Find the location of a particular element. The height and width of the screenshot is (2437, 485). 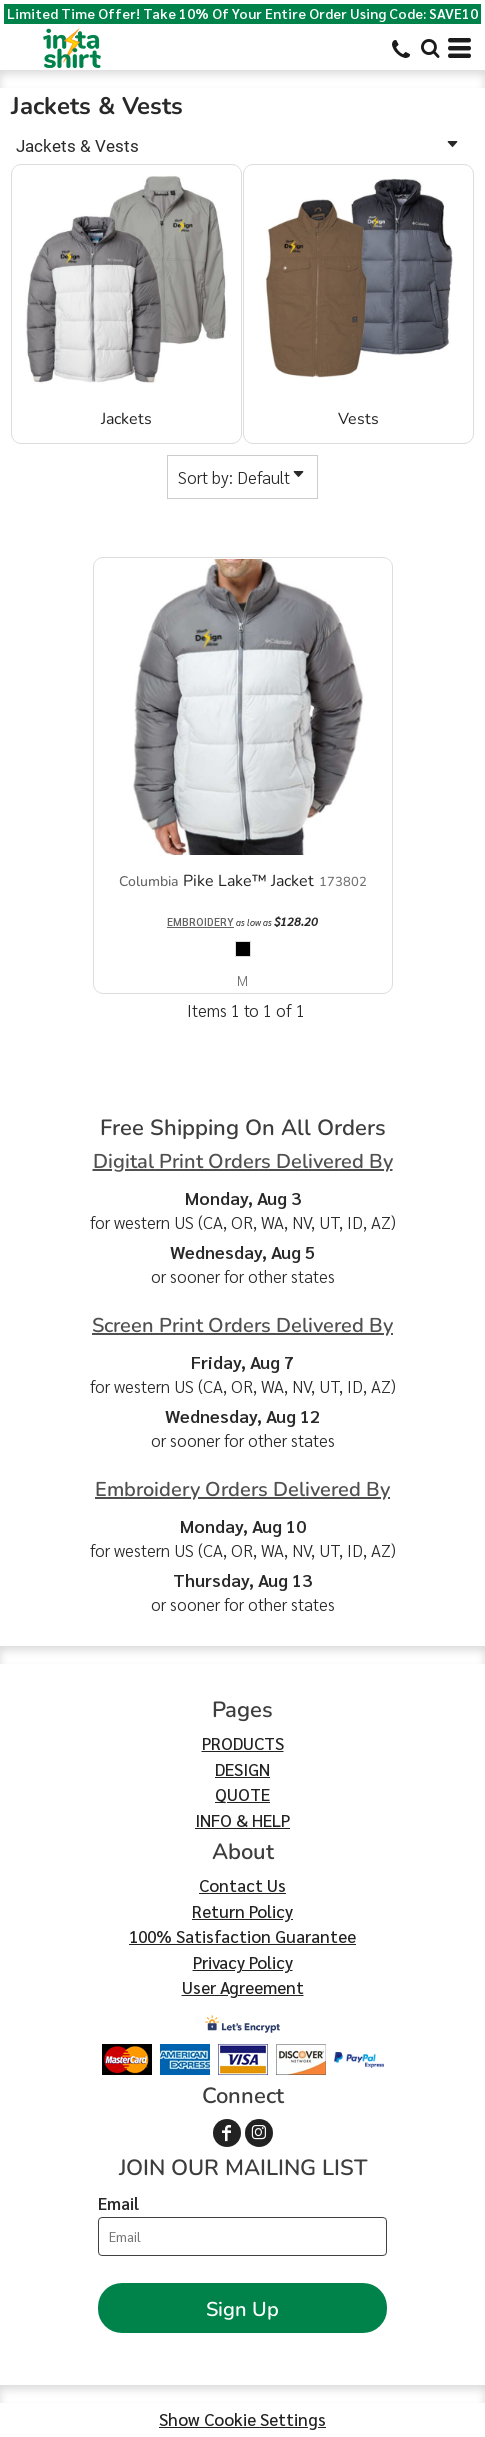

Contact Us is located at coordinates (242, 1885).